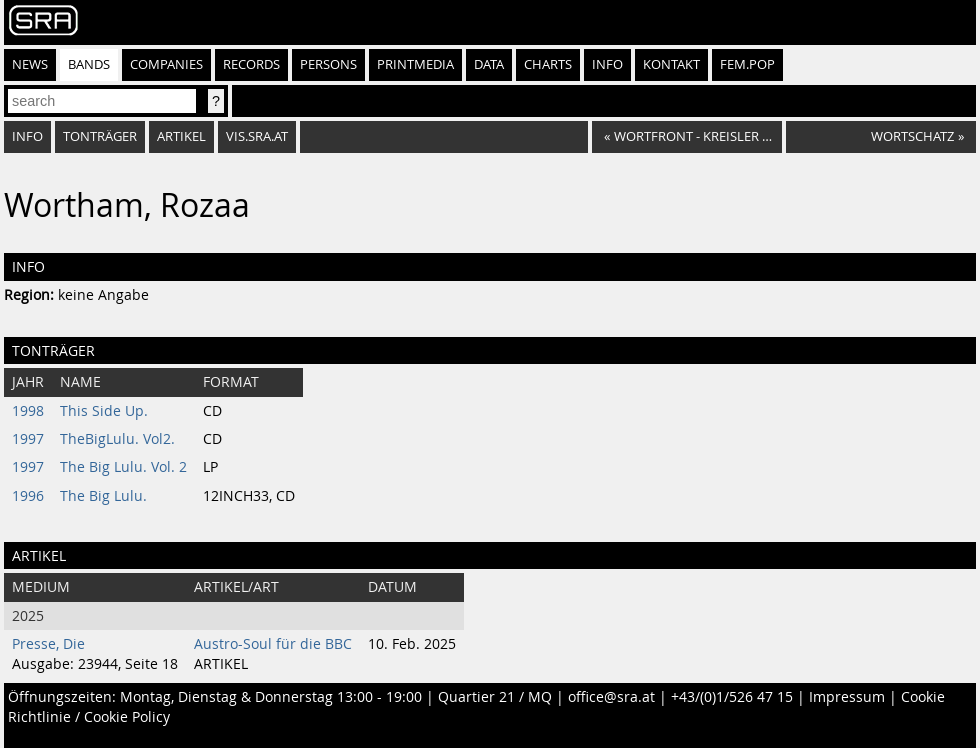  I want to click on Presse, Die, so click(48, 644).